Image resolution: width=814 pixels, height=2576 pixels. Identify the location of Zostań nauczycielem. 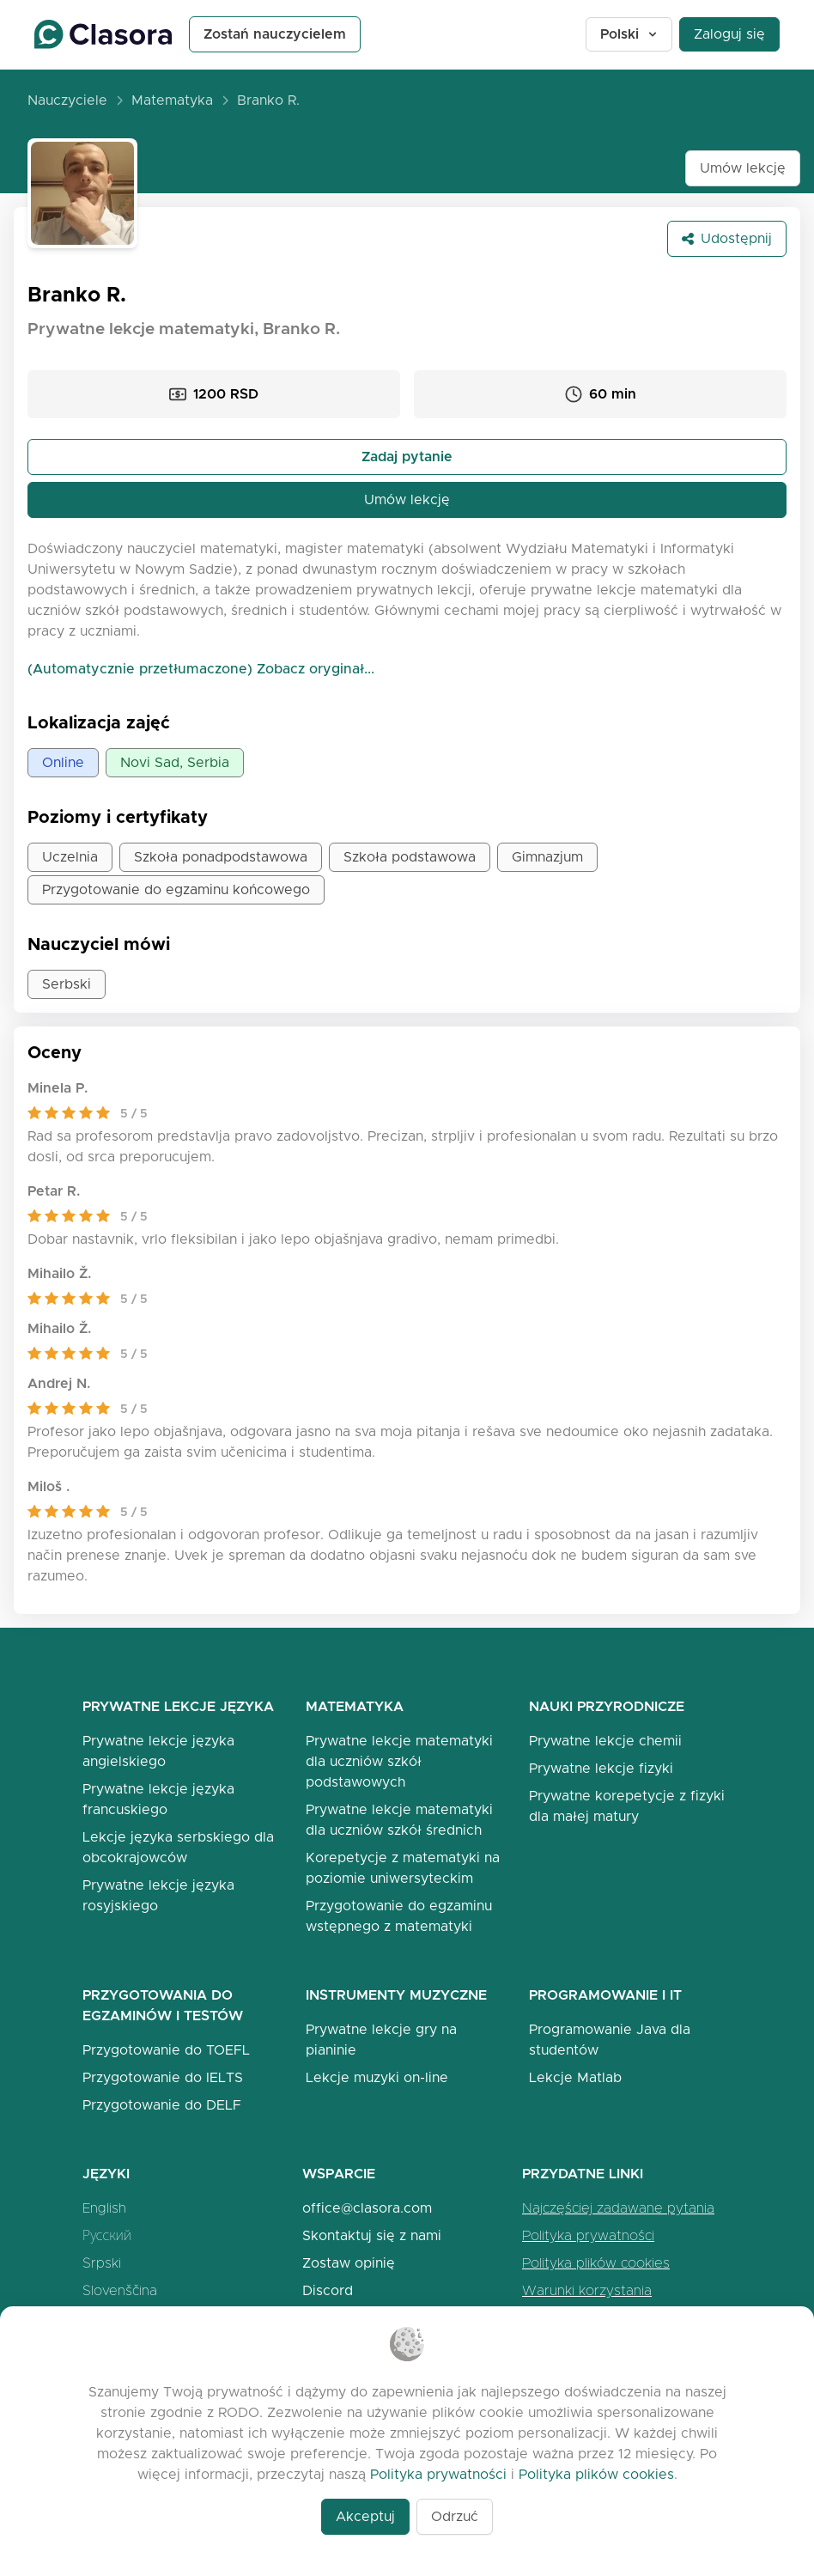
(275, 34).